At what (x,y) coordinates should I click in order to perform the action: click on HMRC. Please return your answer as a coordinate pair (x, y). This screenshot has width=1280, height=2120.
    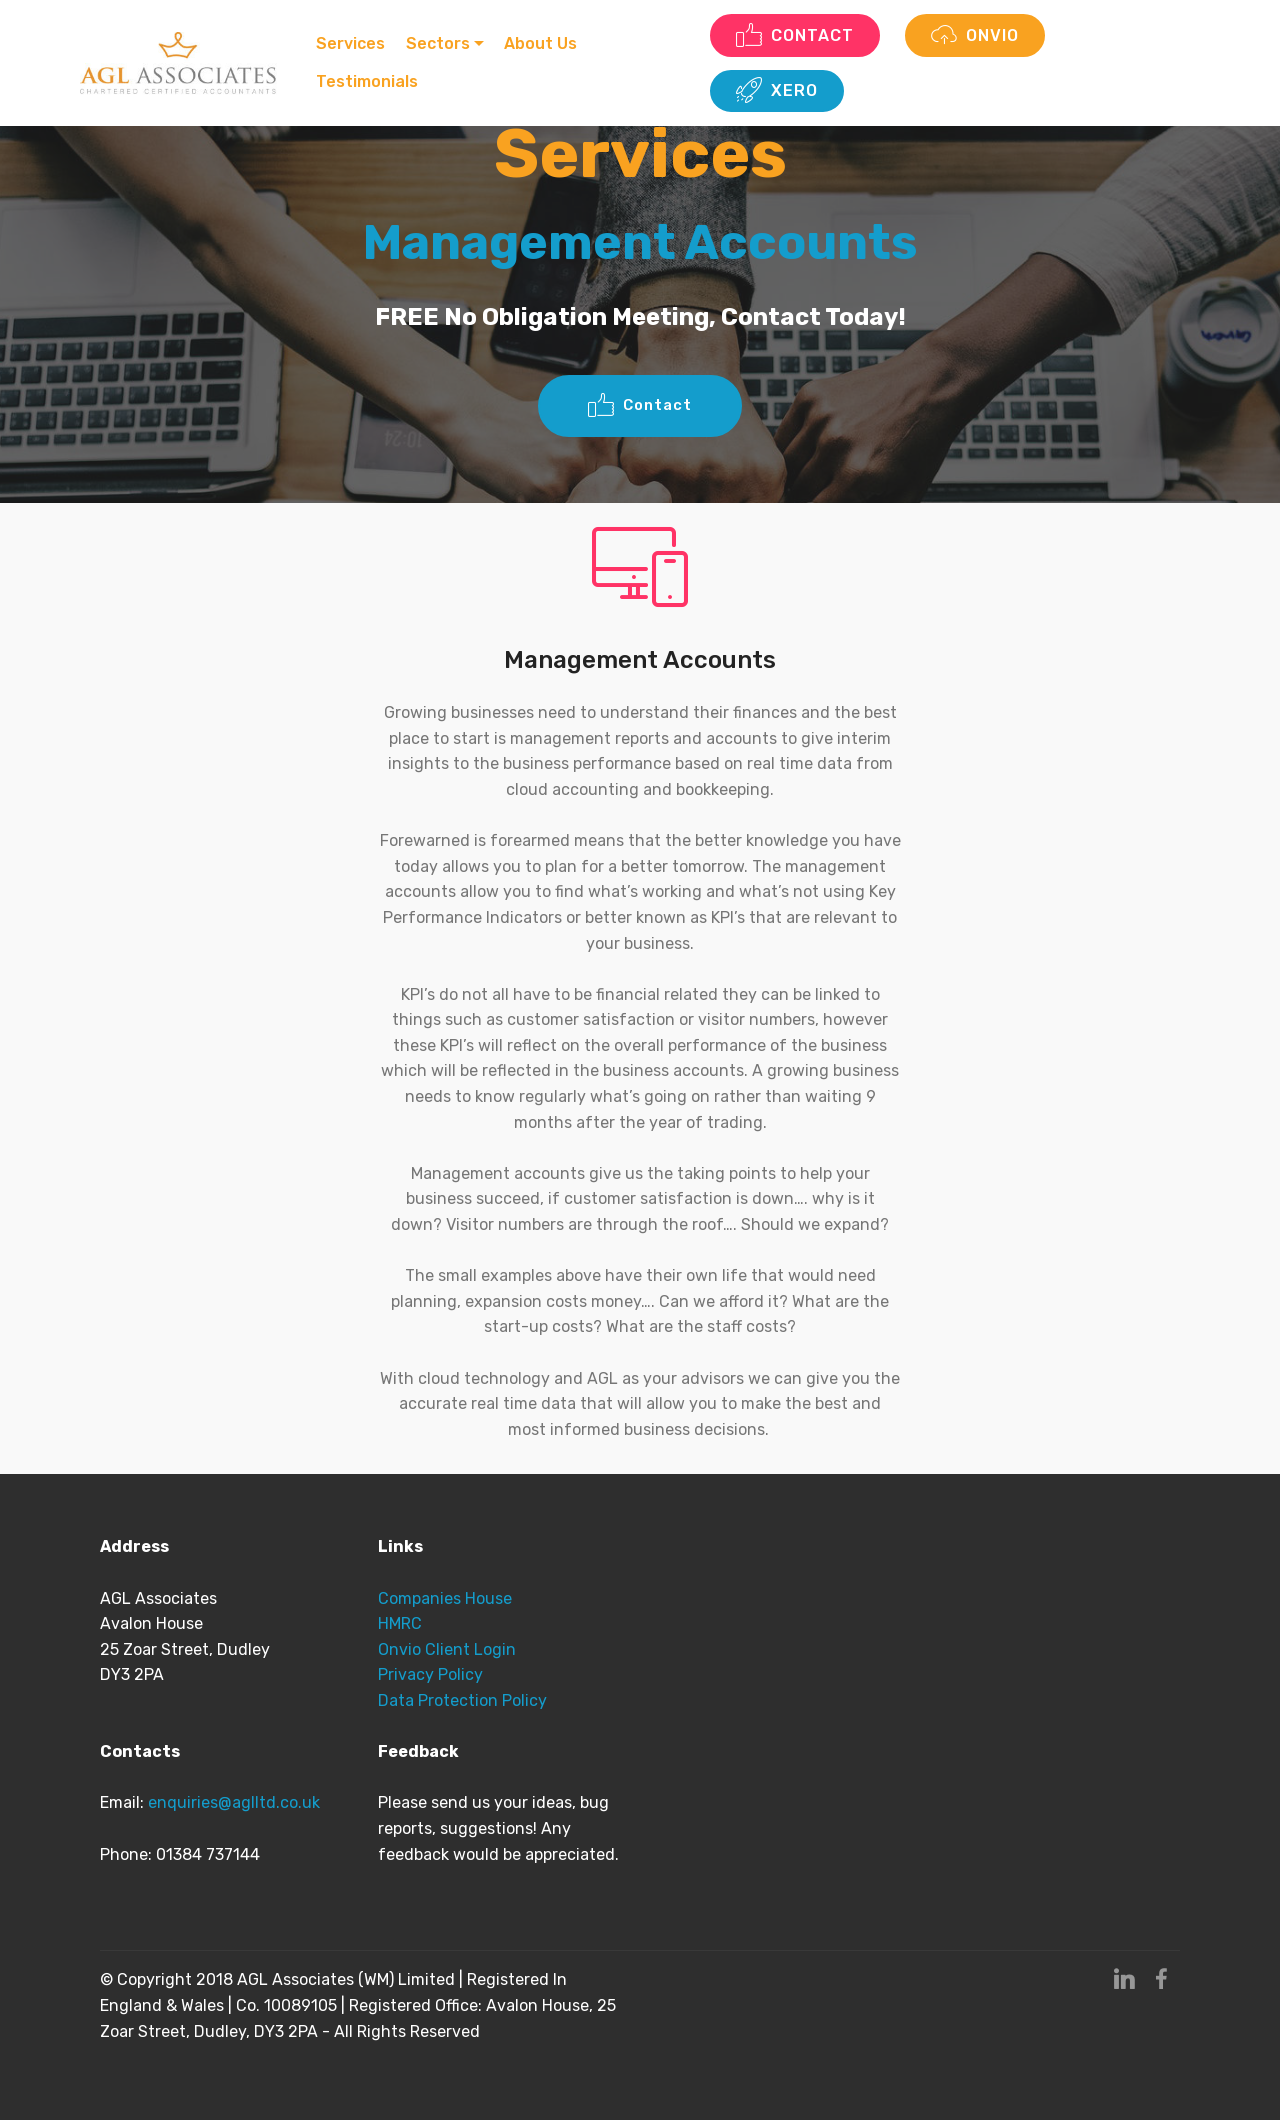
    Looking at the image, I should click on (400, 1623).